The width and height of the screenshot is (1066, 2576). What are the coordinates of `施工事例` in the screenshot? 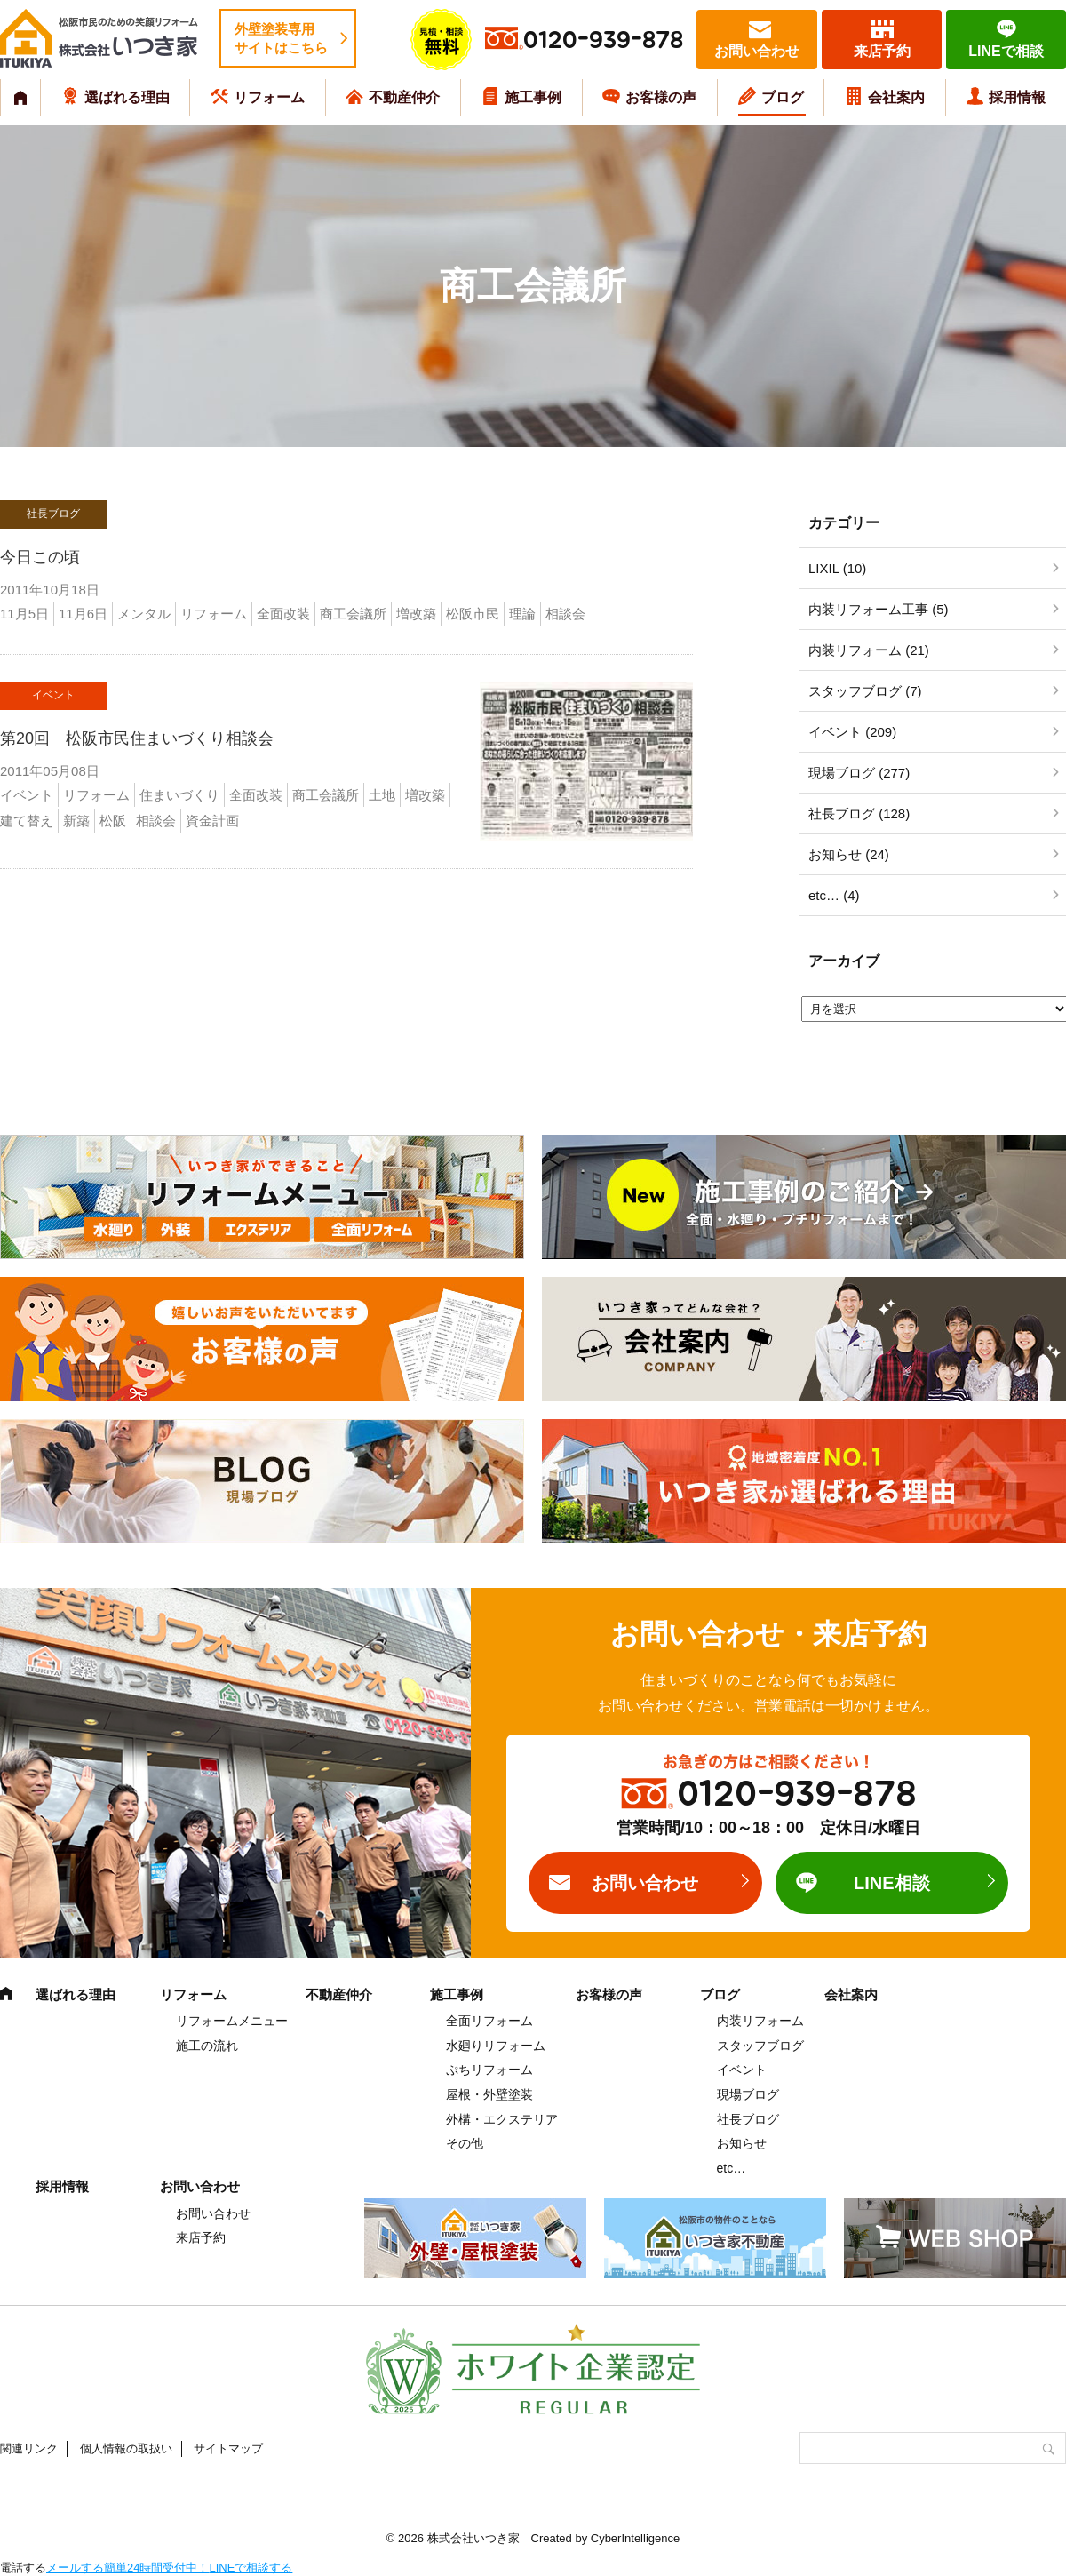 It's located at (533, 97).